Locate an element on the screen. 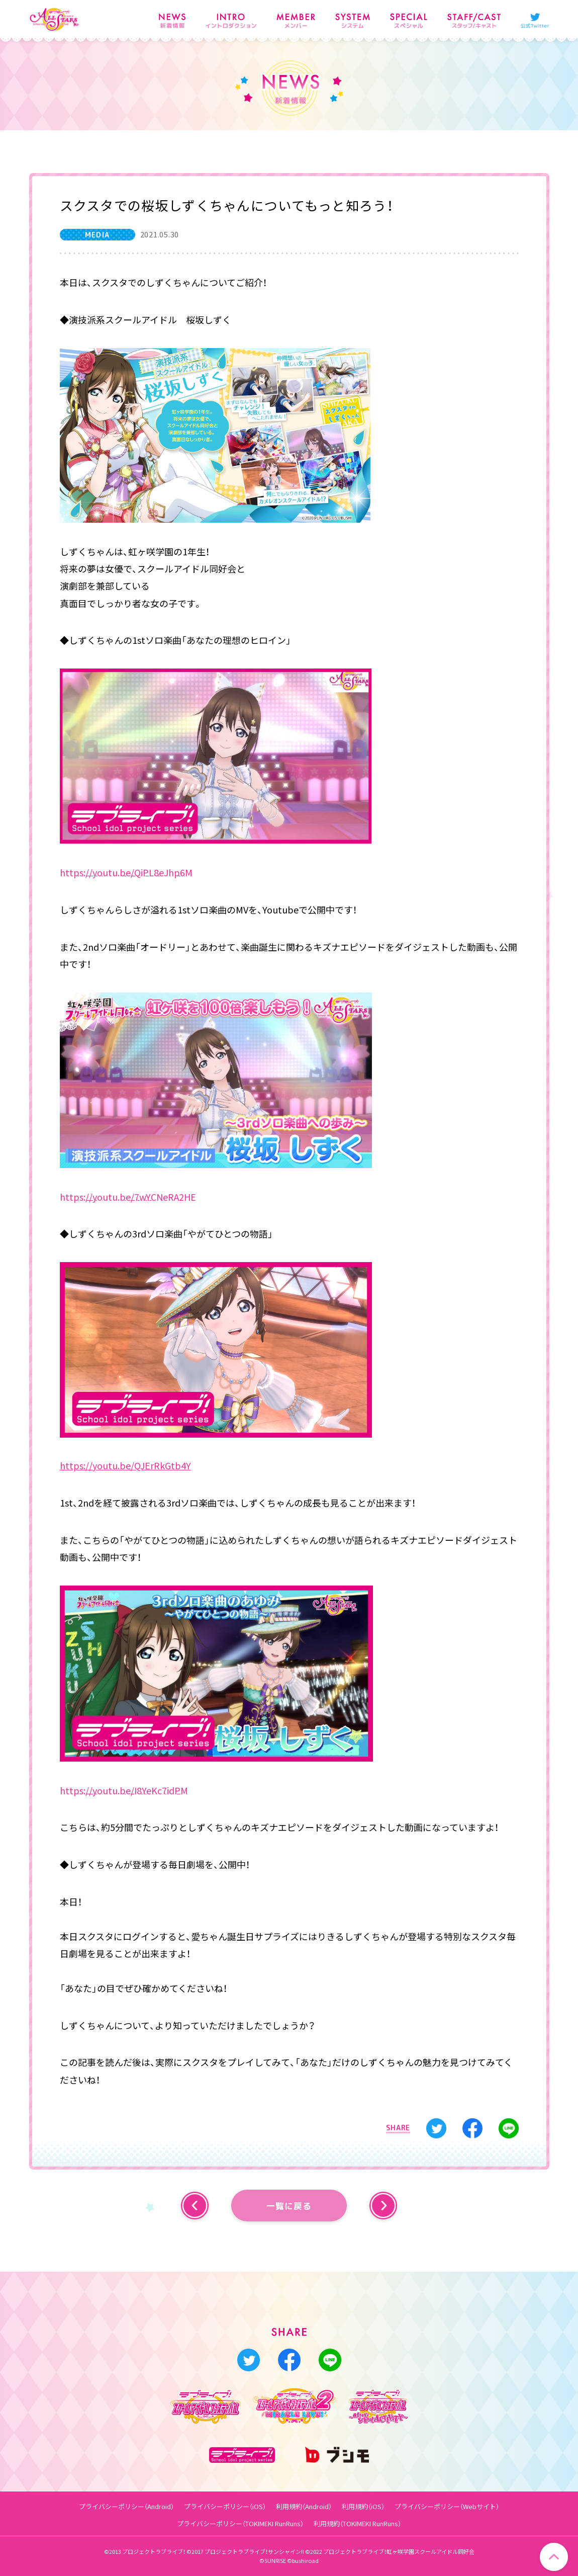  https://youtu.be/QJErRkGtb4Y is located at coordinates (125, 1465).